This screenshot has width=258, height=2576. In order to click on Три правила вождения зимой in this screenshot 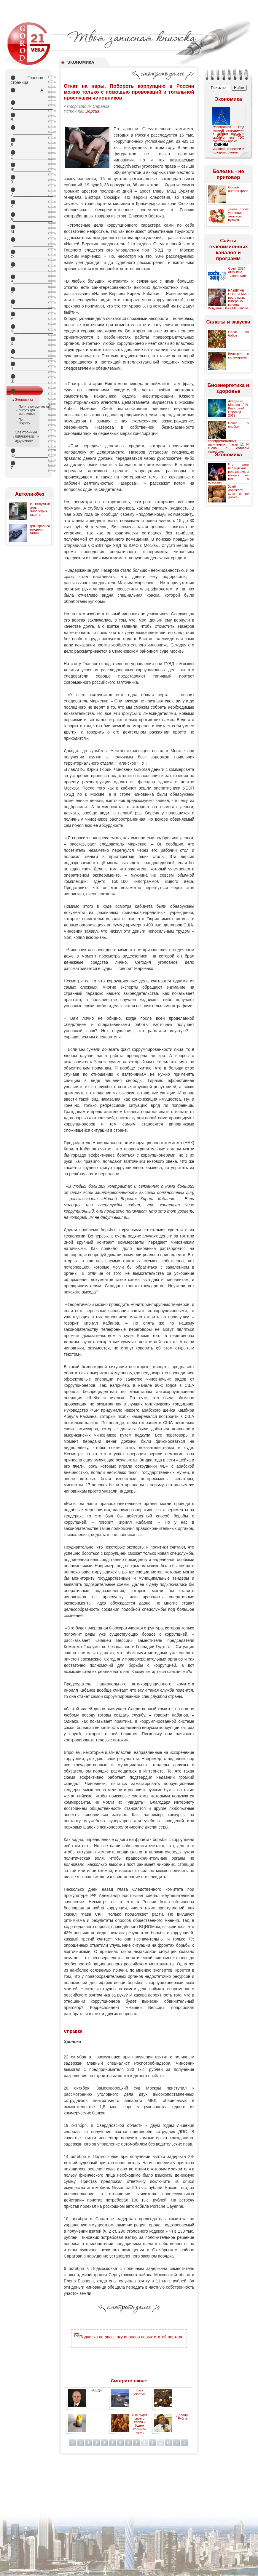, I will do `click(39, 529)`.